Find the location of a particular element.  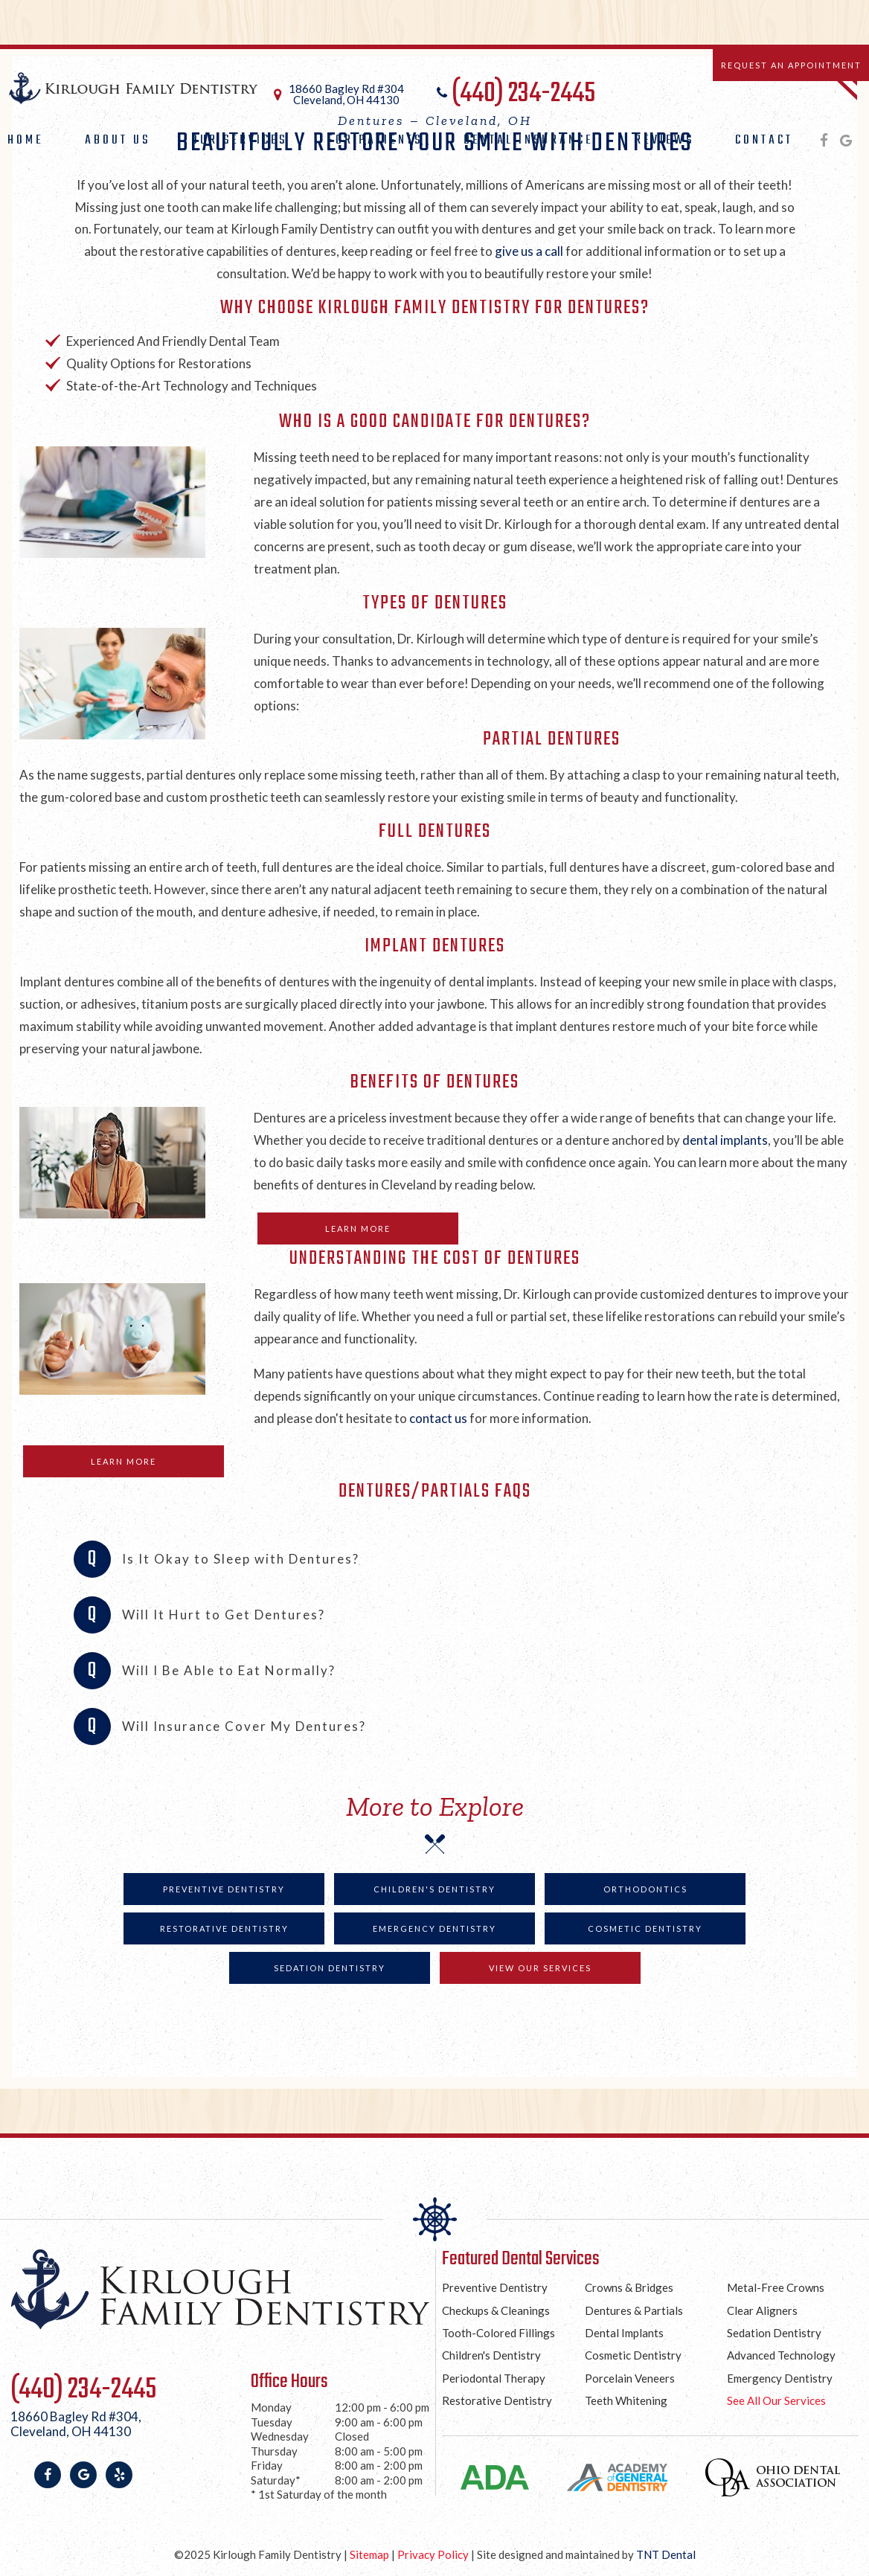

Teeth Whitening is located at coordinates (626, 2400).